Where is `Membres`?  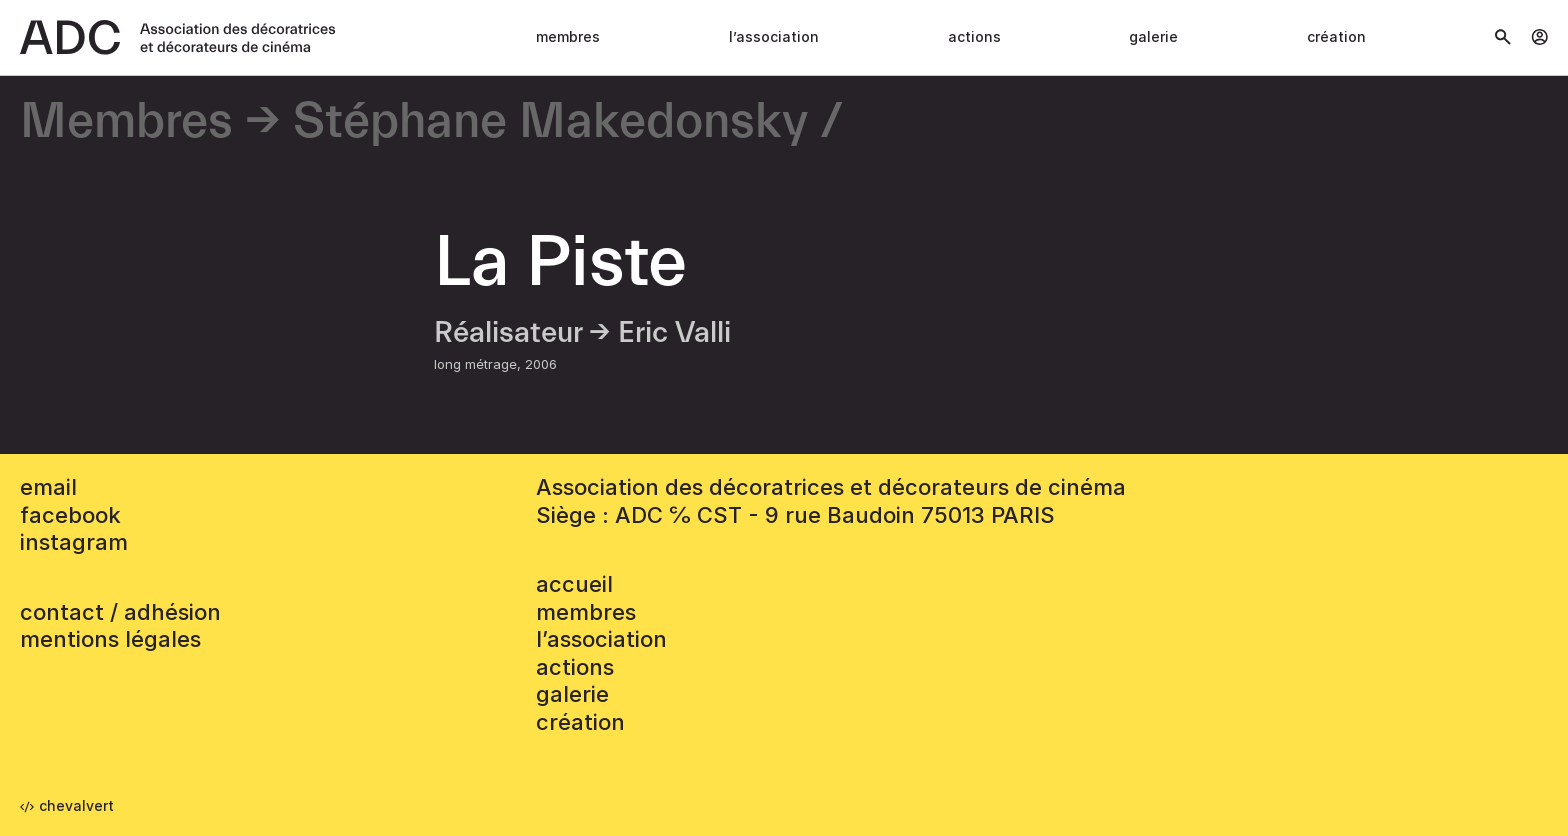
Membres is located at coordinates (568, 36).